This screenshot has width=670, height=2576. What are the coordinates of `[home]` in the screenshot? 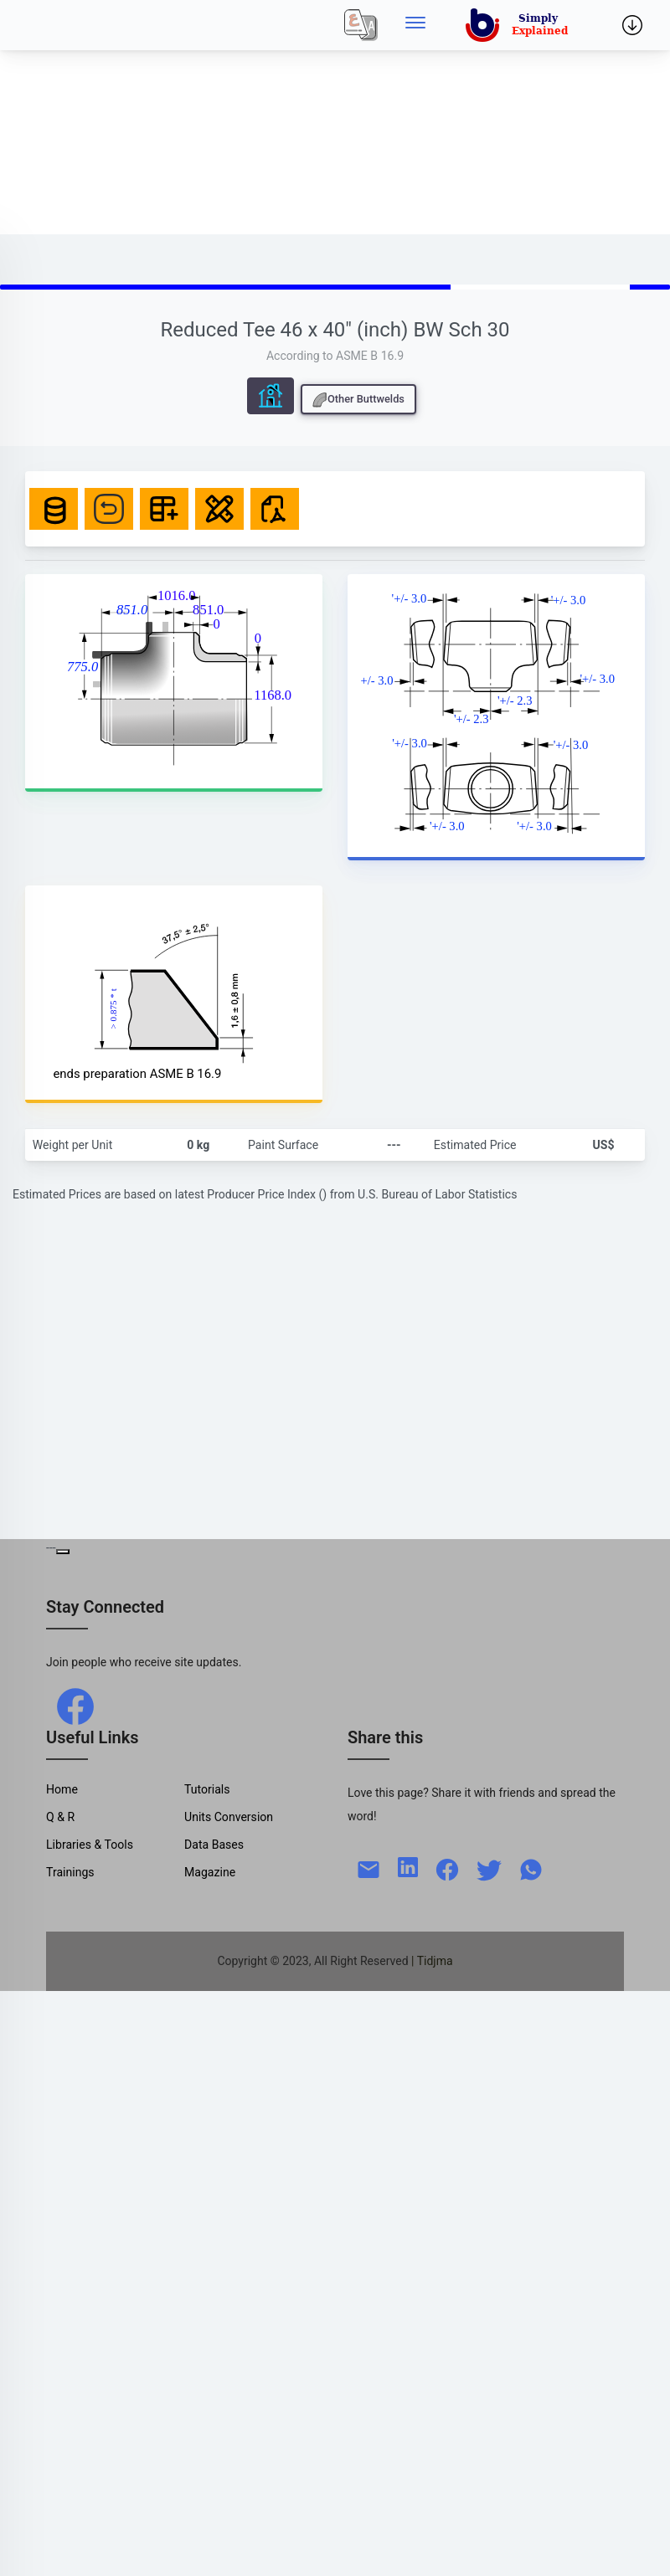 It's located at (520, 25).